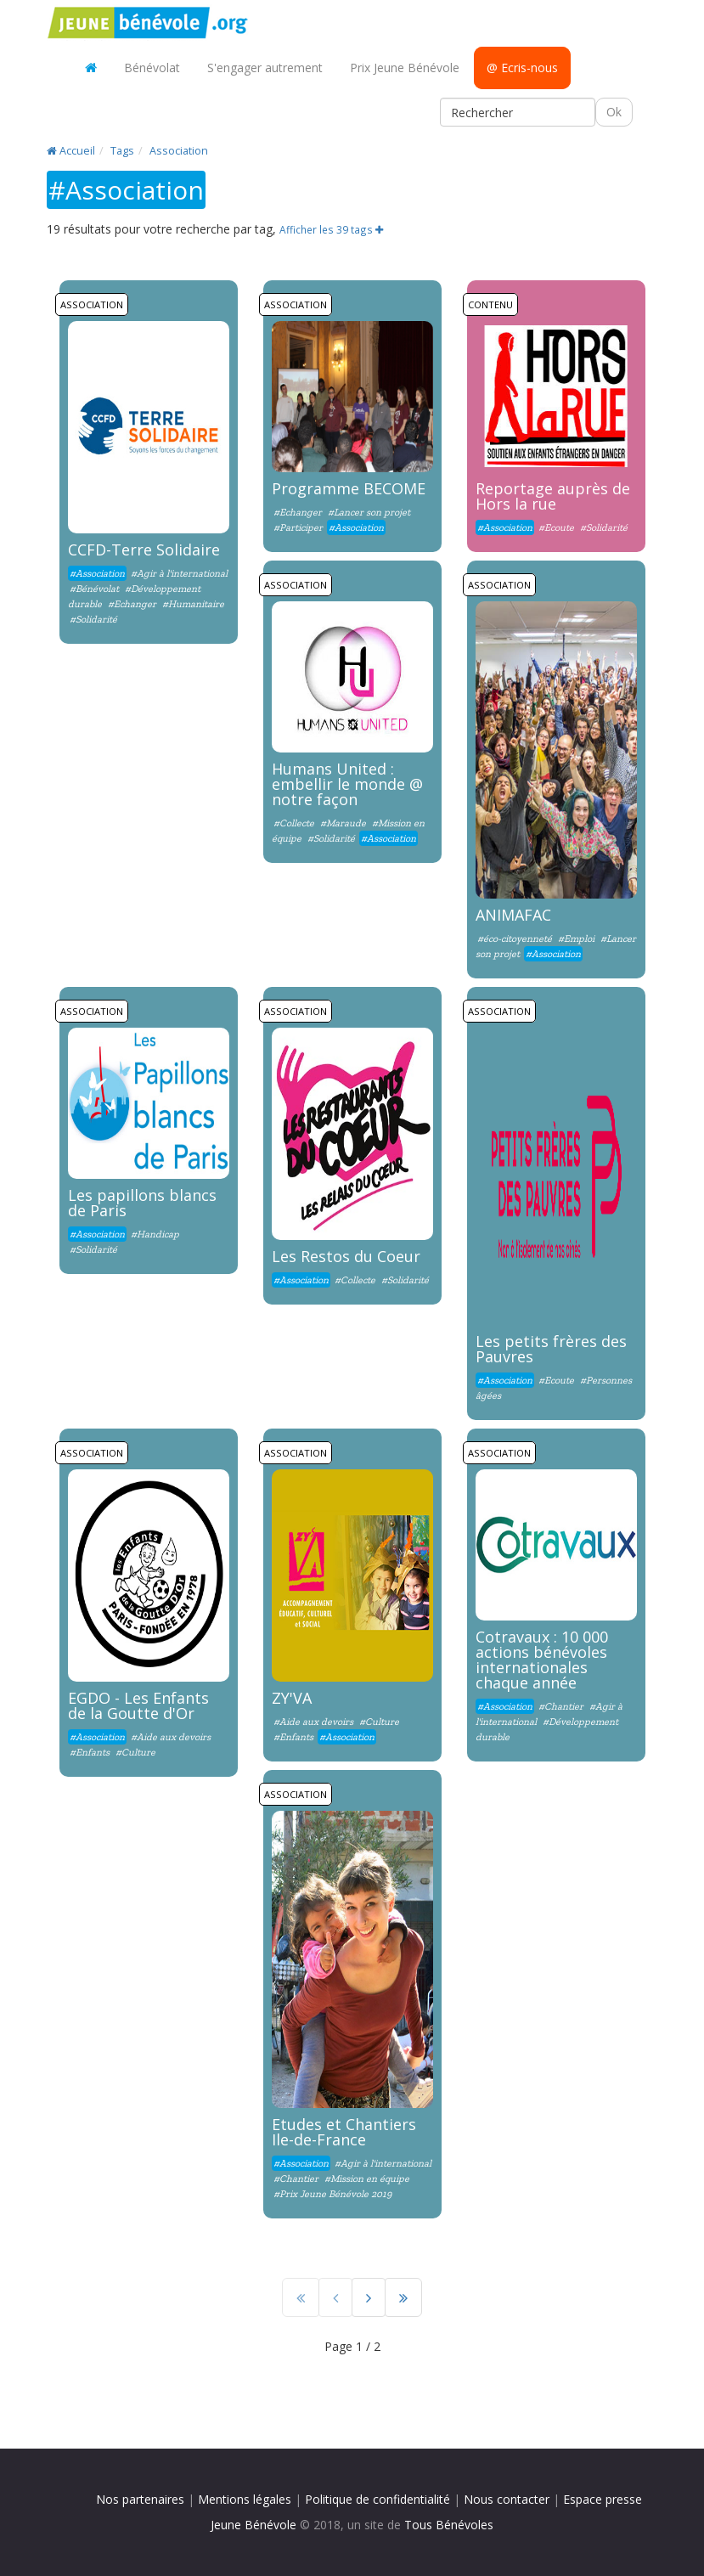 This screenshot has width=704, height=2576. Describe the element at coordinates (448, 2525) in the screenshot. I see `Tous Bénévoles` at that location.